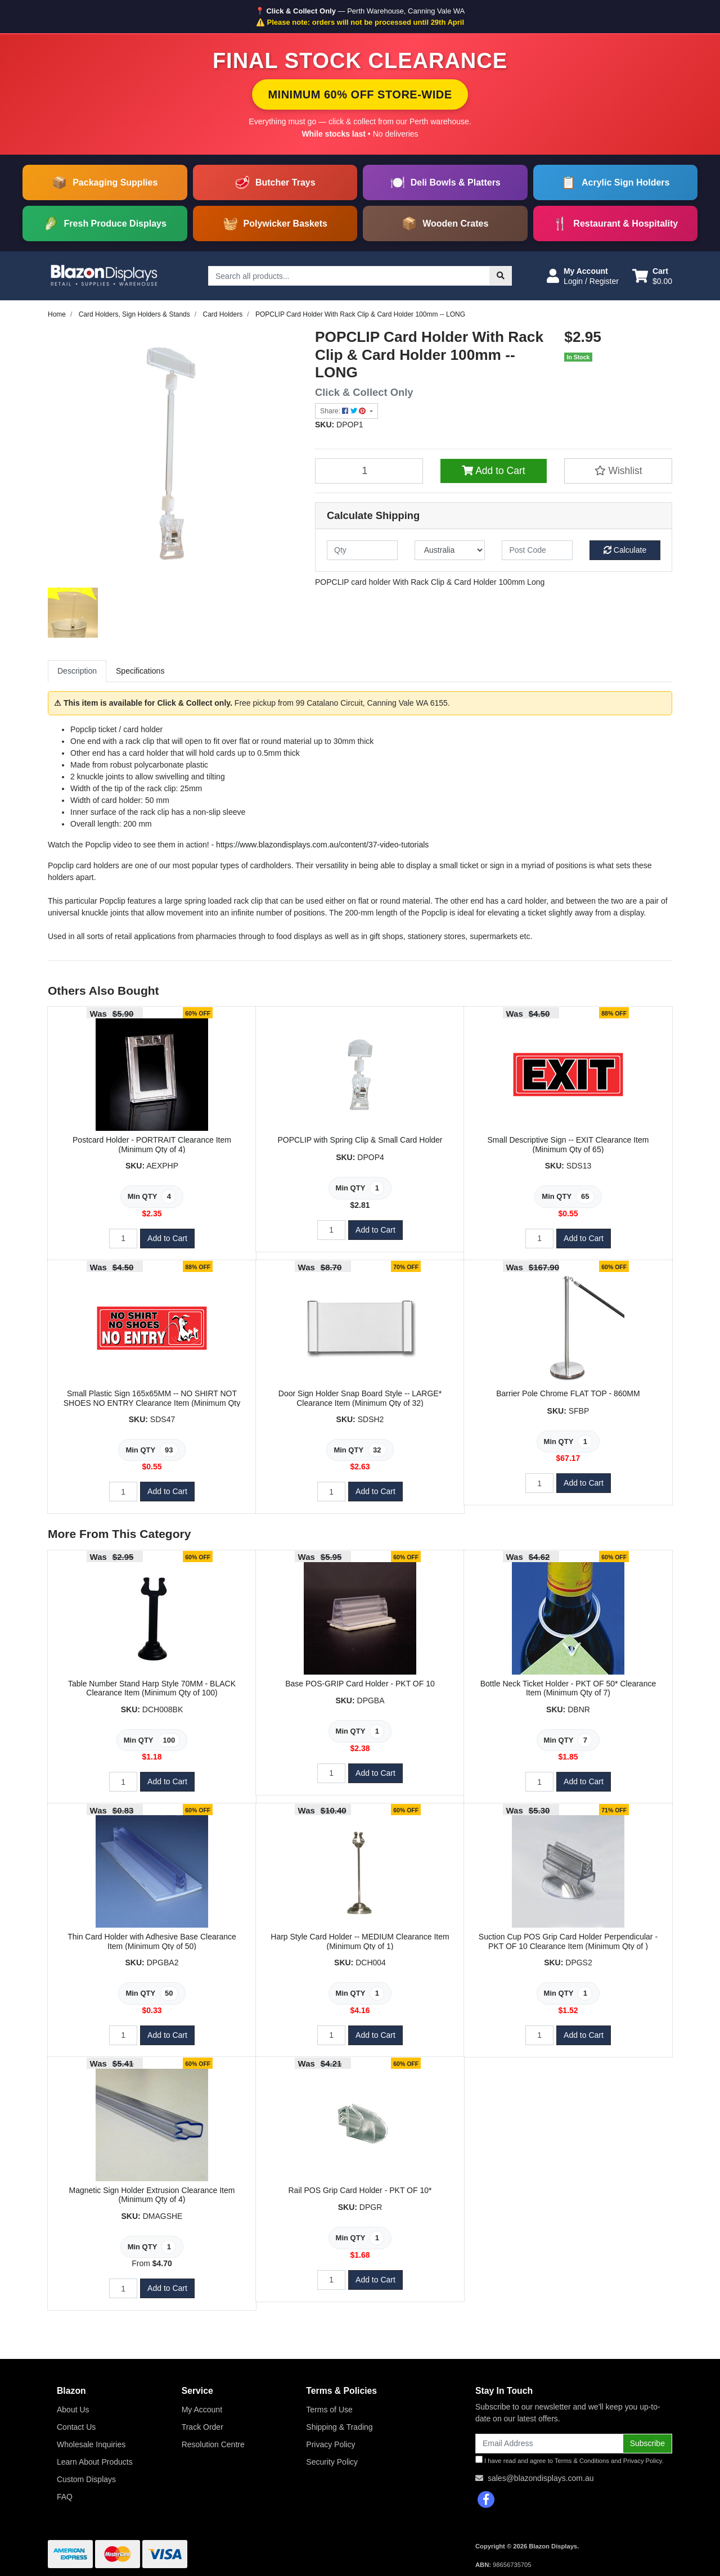  Describe the element at coordinates (322, 844) in the screenshot. I see `https://www.blazondisplays.com.au/content/37-video-tutorials` at that location.